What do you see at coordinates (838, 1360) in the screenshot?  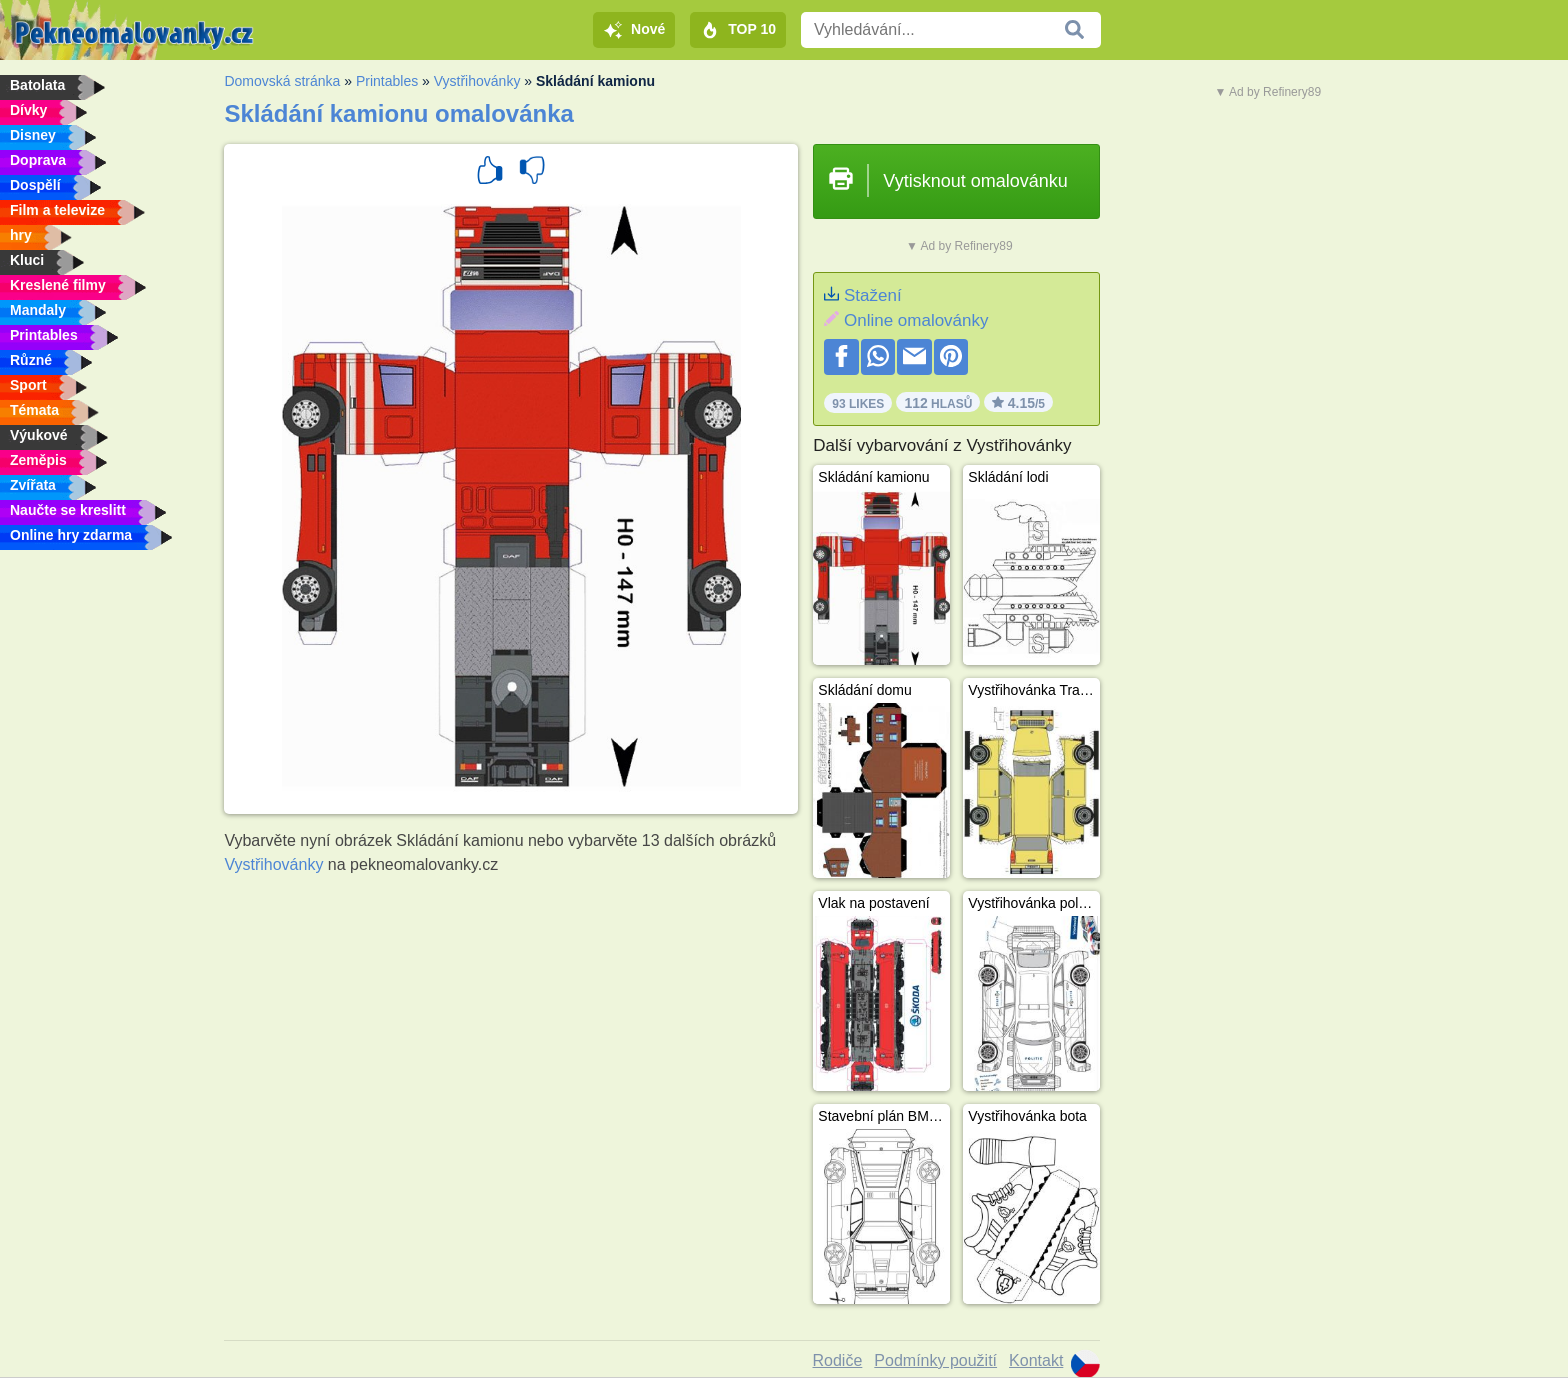 I see `Rodiče` at bounding box center [838, 1360].